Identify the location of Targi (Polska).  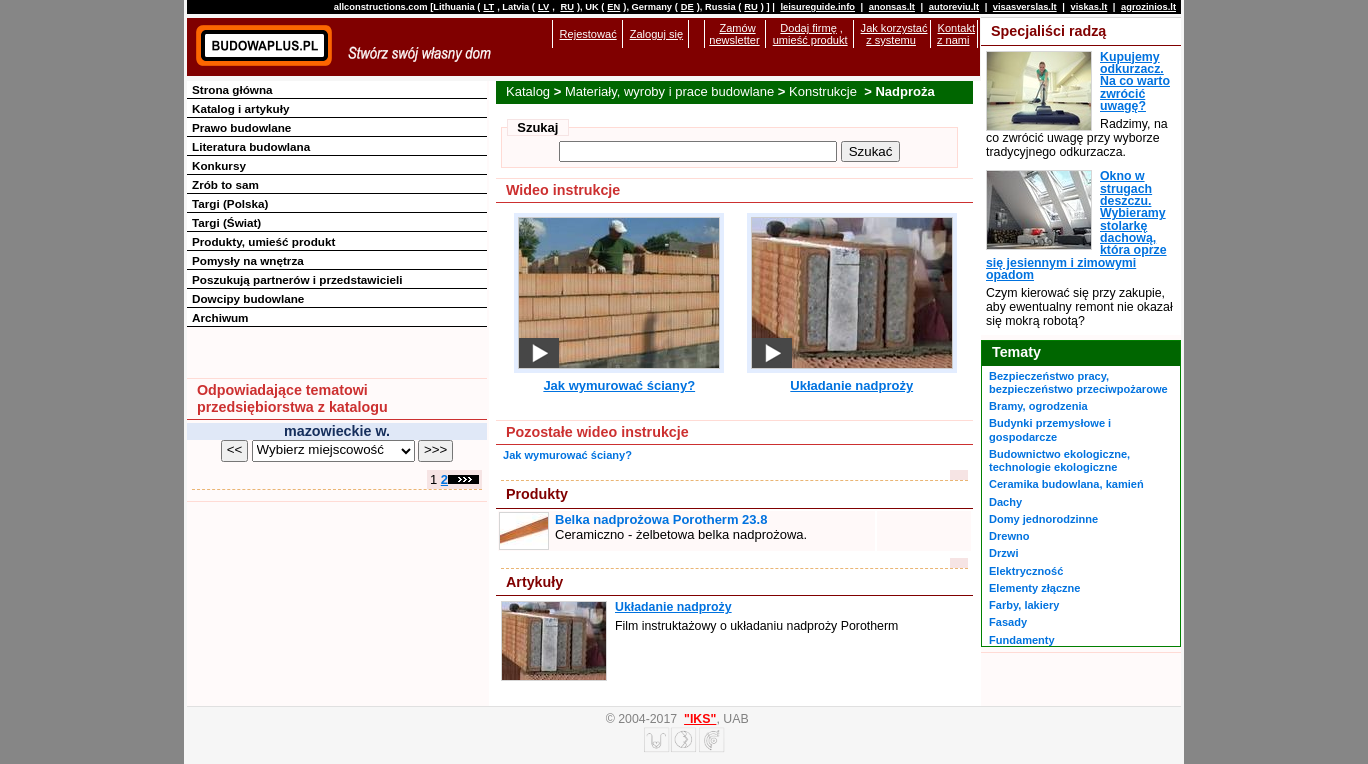
(230, 203).